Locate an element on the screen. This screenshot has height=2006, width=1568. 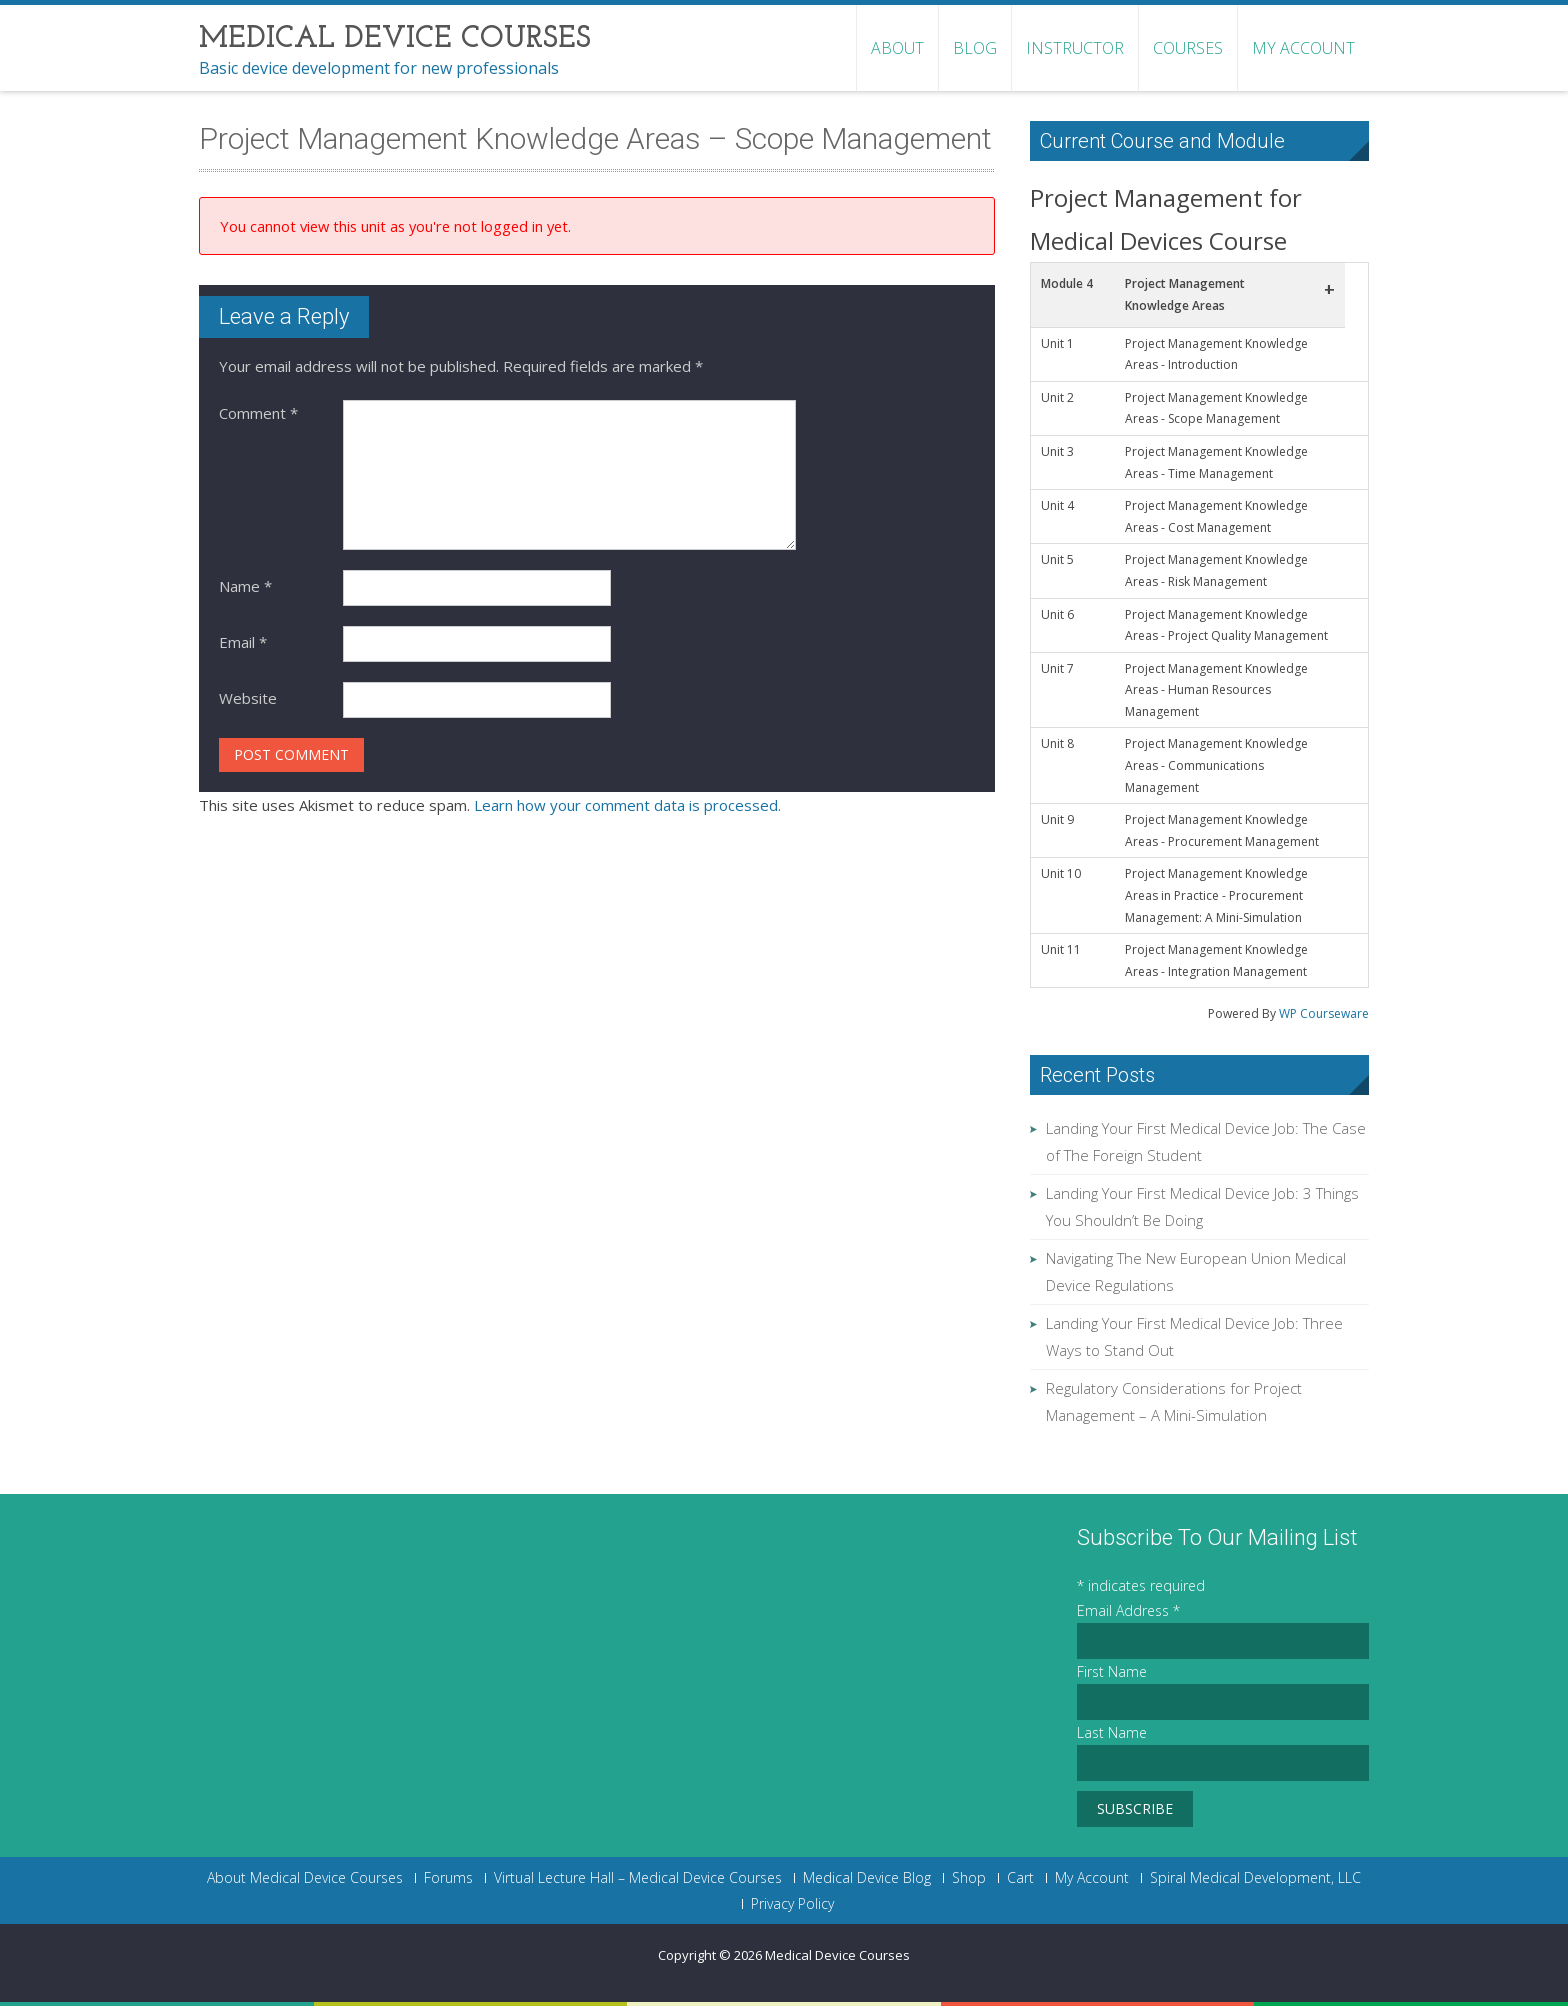
Name is located at coordinates (245, 586).